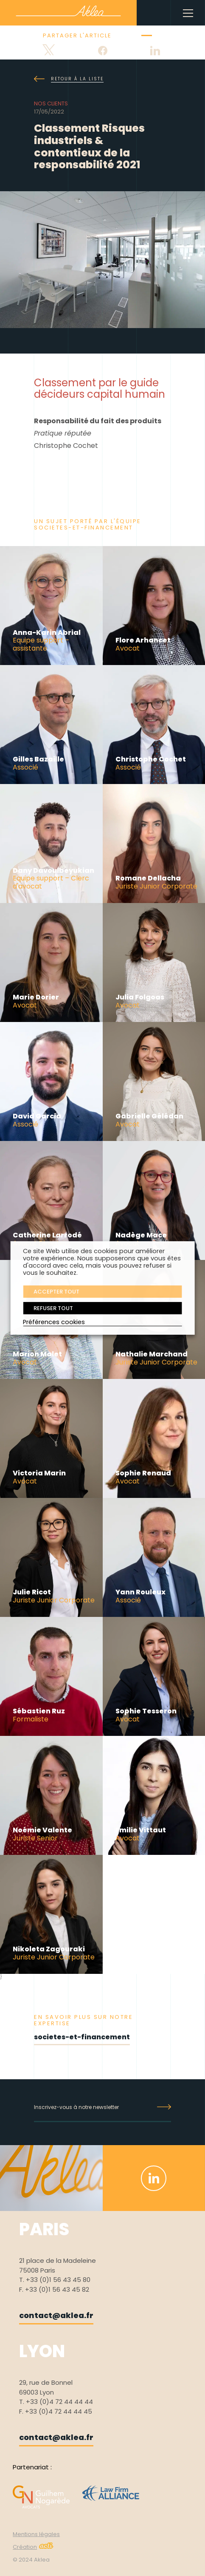  I want to click on Création, so click(33, 2547).